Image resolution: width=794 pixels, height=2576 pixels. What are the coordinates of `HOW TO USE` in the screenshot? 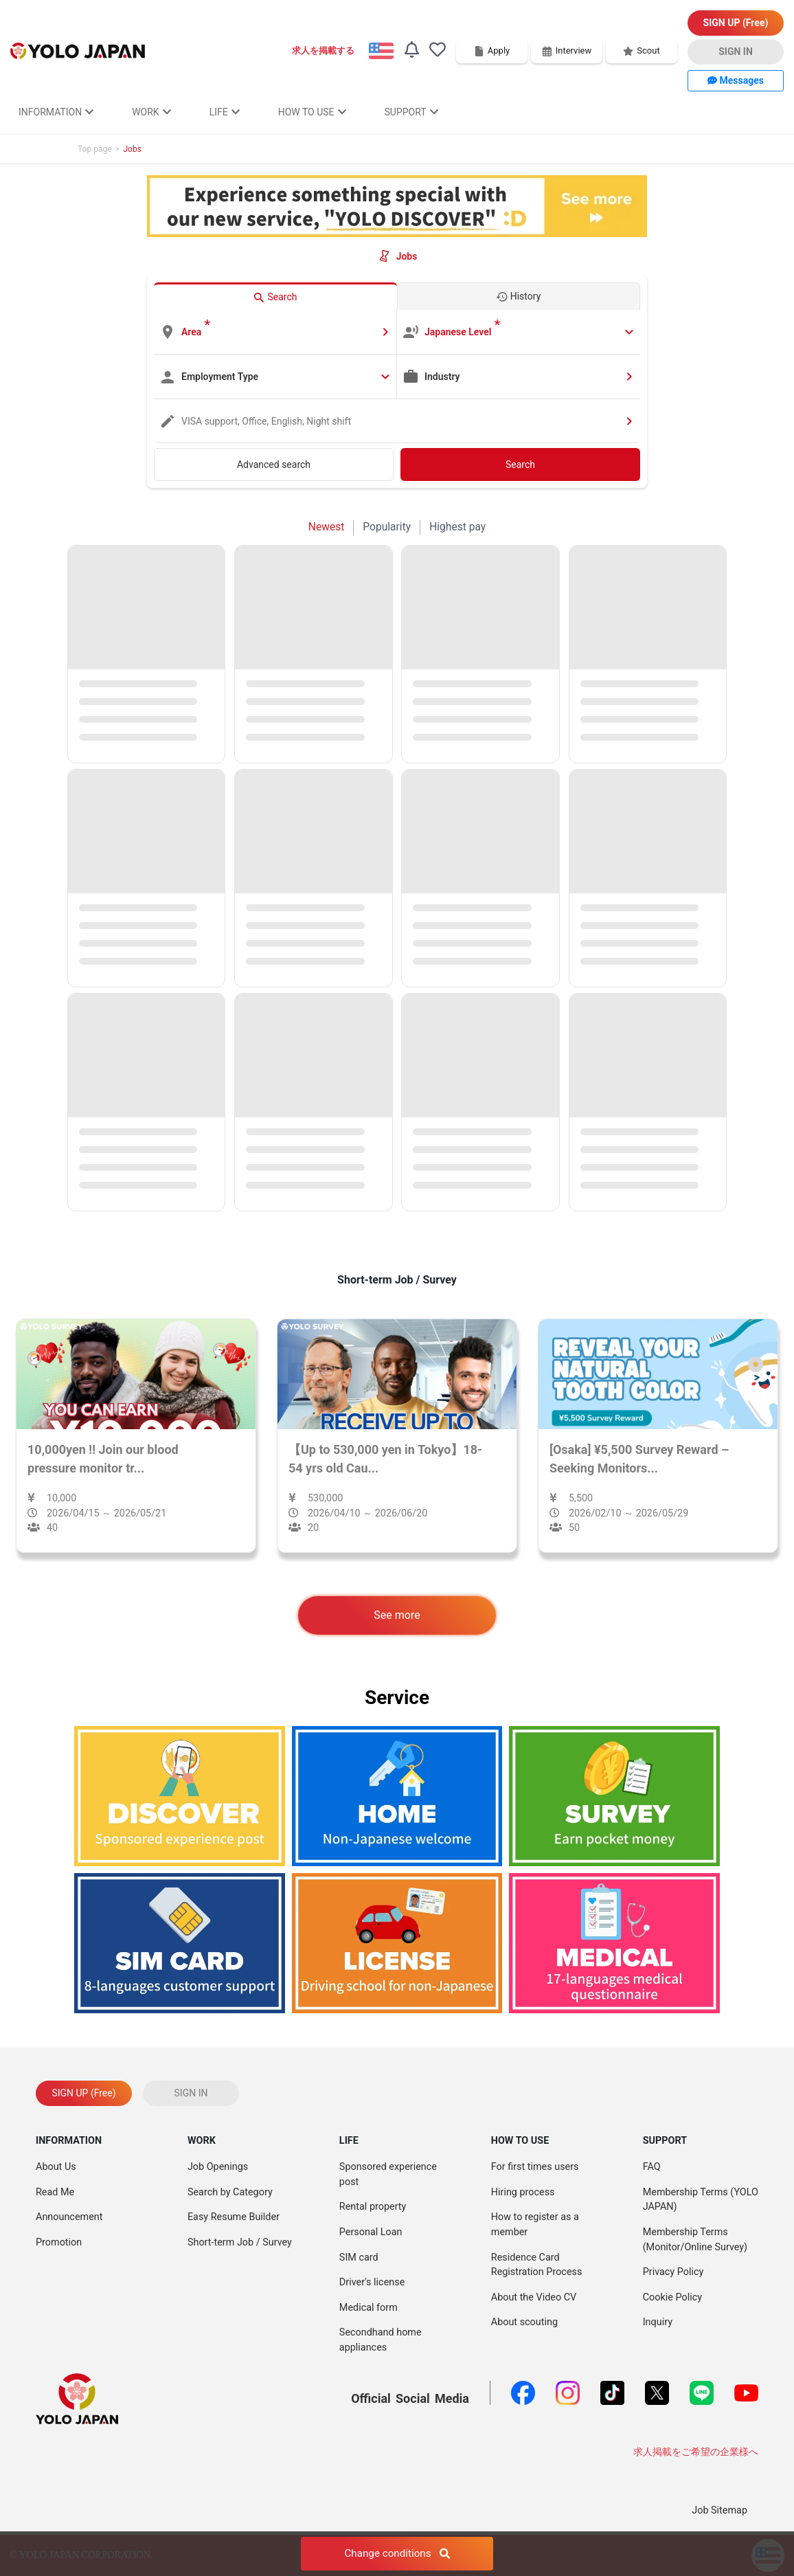 It's located at (312, 112).